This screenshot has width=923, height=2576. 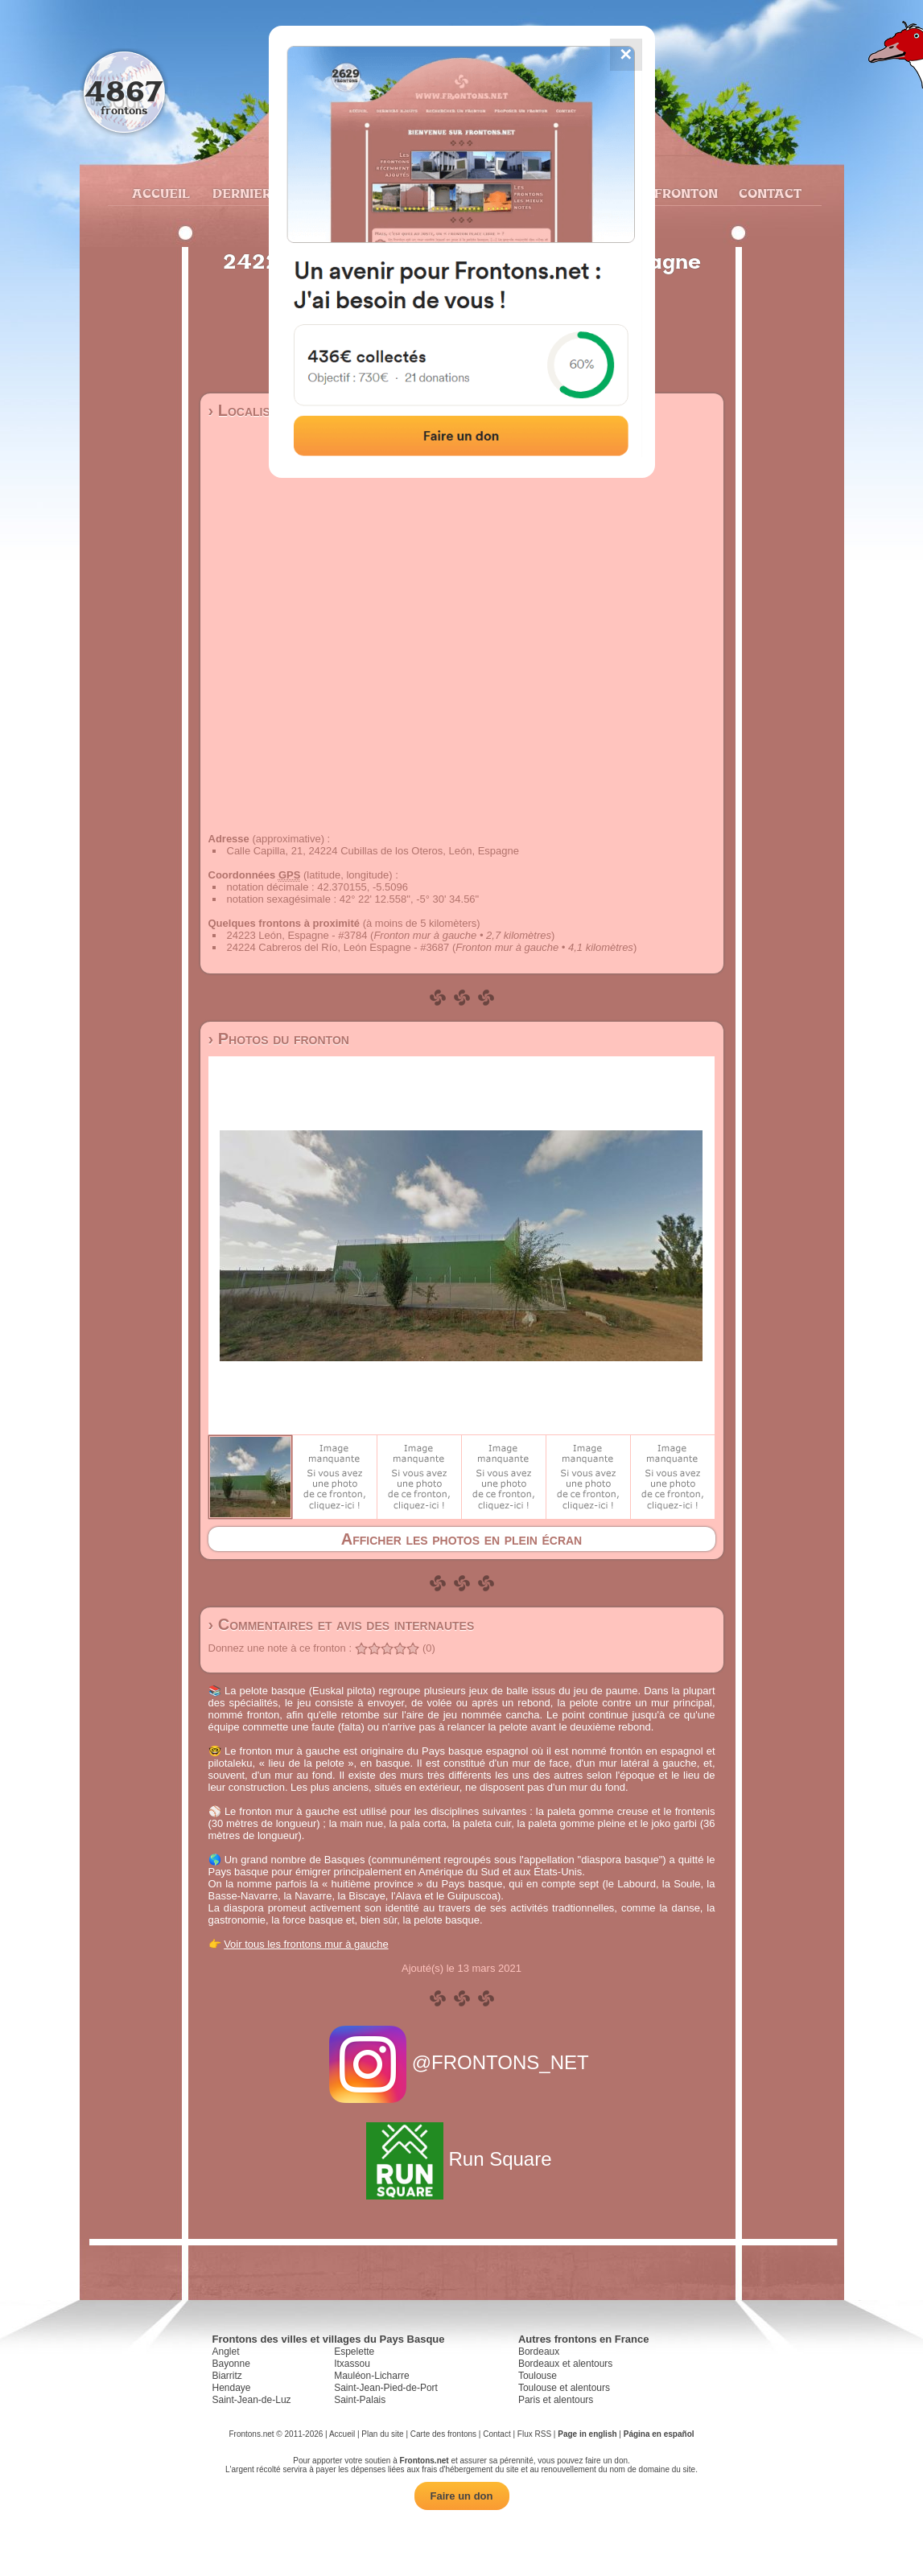 I want to click on Toulouse et alentours, so click(x=564, y=2387).